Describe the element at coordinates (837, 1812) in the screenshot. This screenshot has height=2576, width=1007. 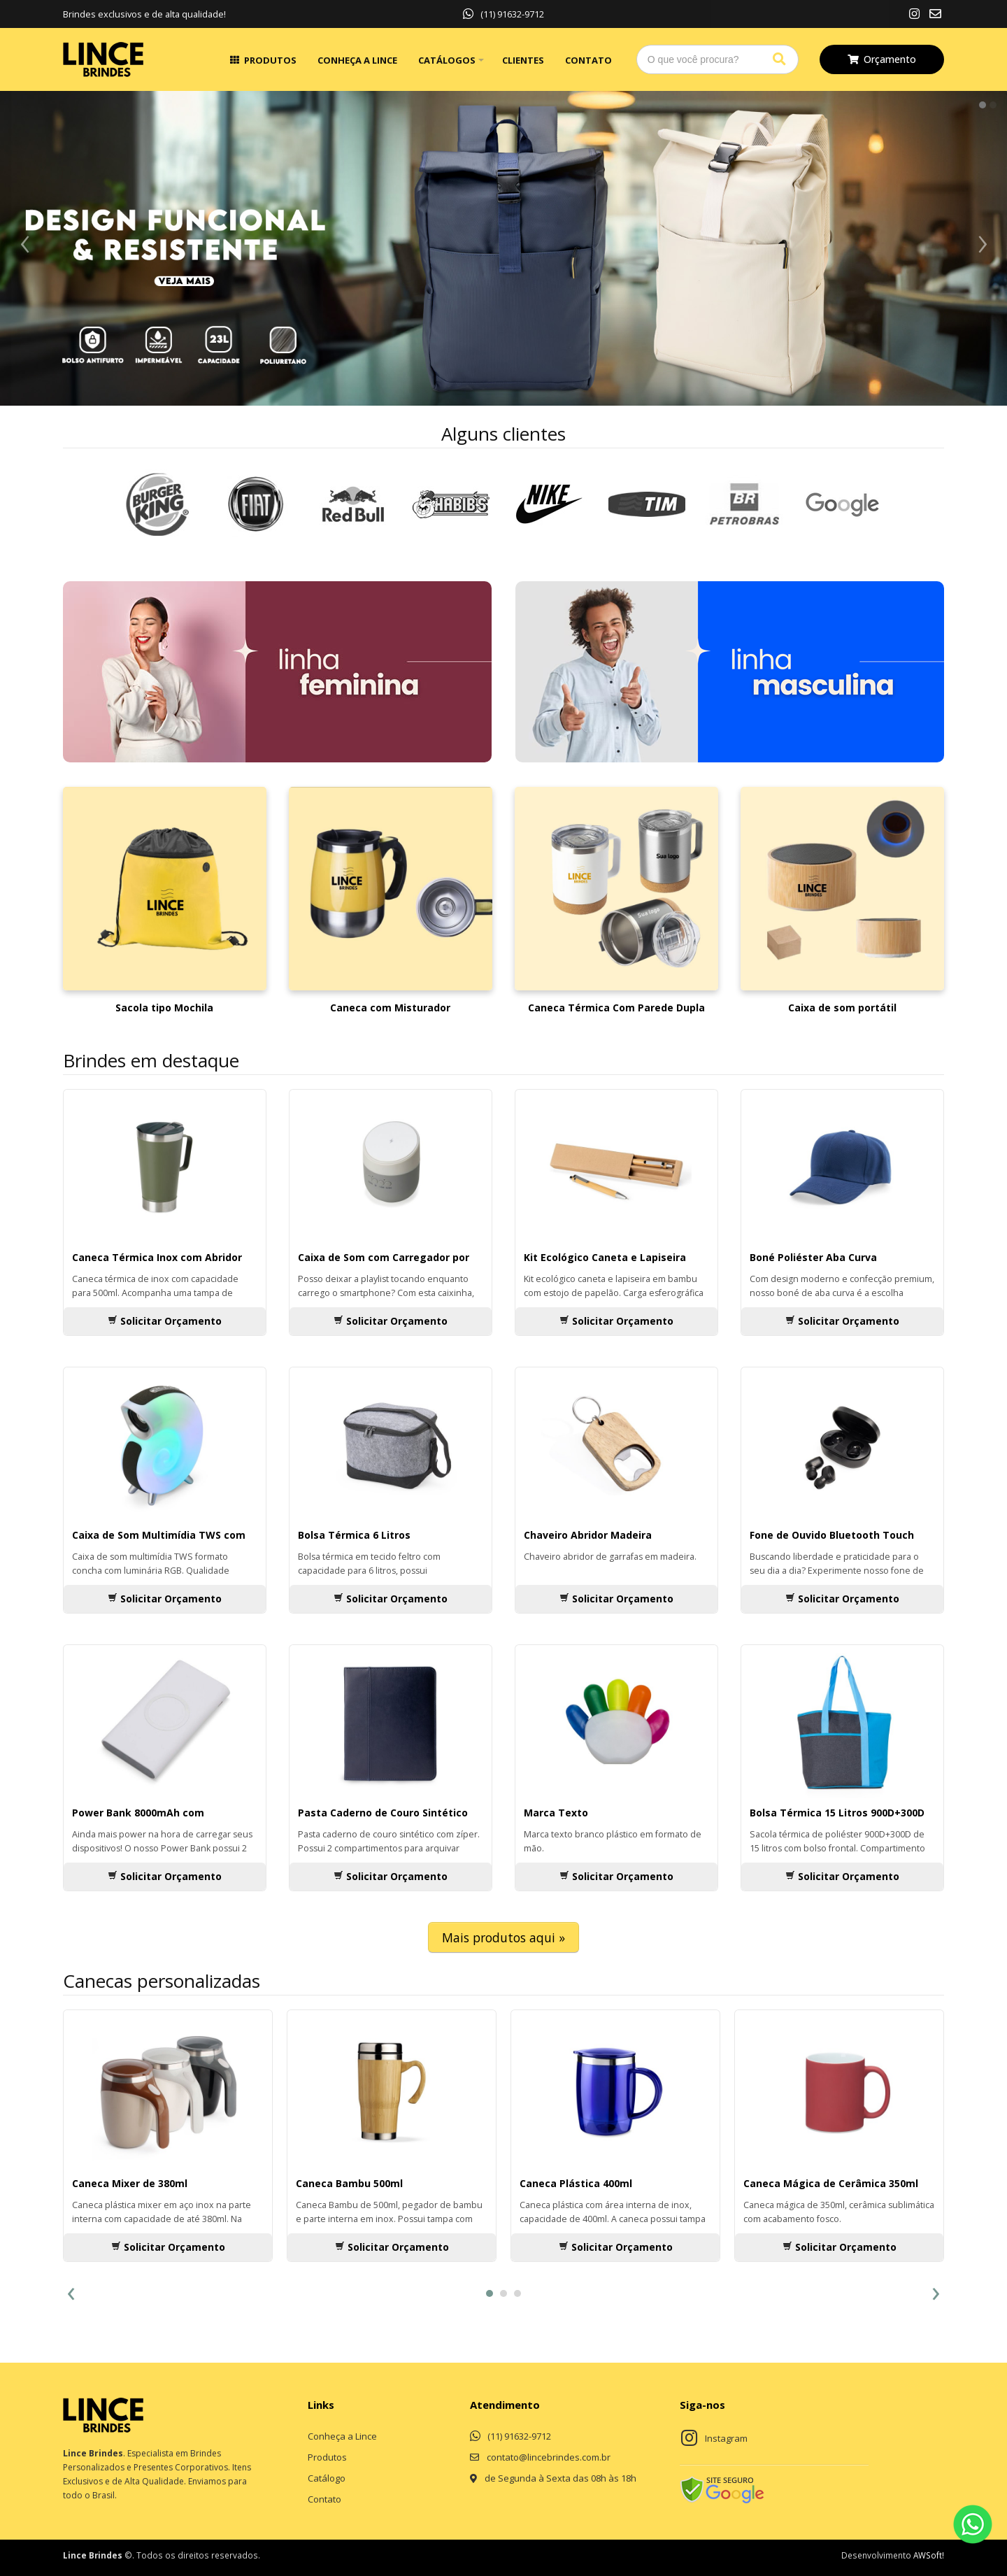
I see `Bolsa Térmica 15 Litros 900D+300D` at that location.